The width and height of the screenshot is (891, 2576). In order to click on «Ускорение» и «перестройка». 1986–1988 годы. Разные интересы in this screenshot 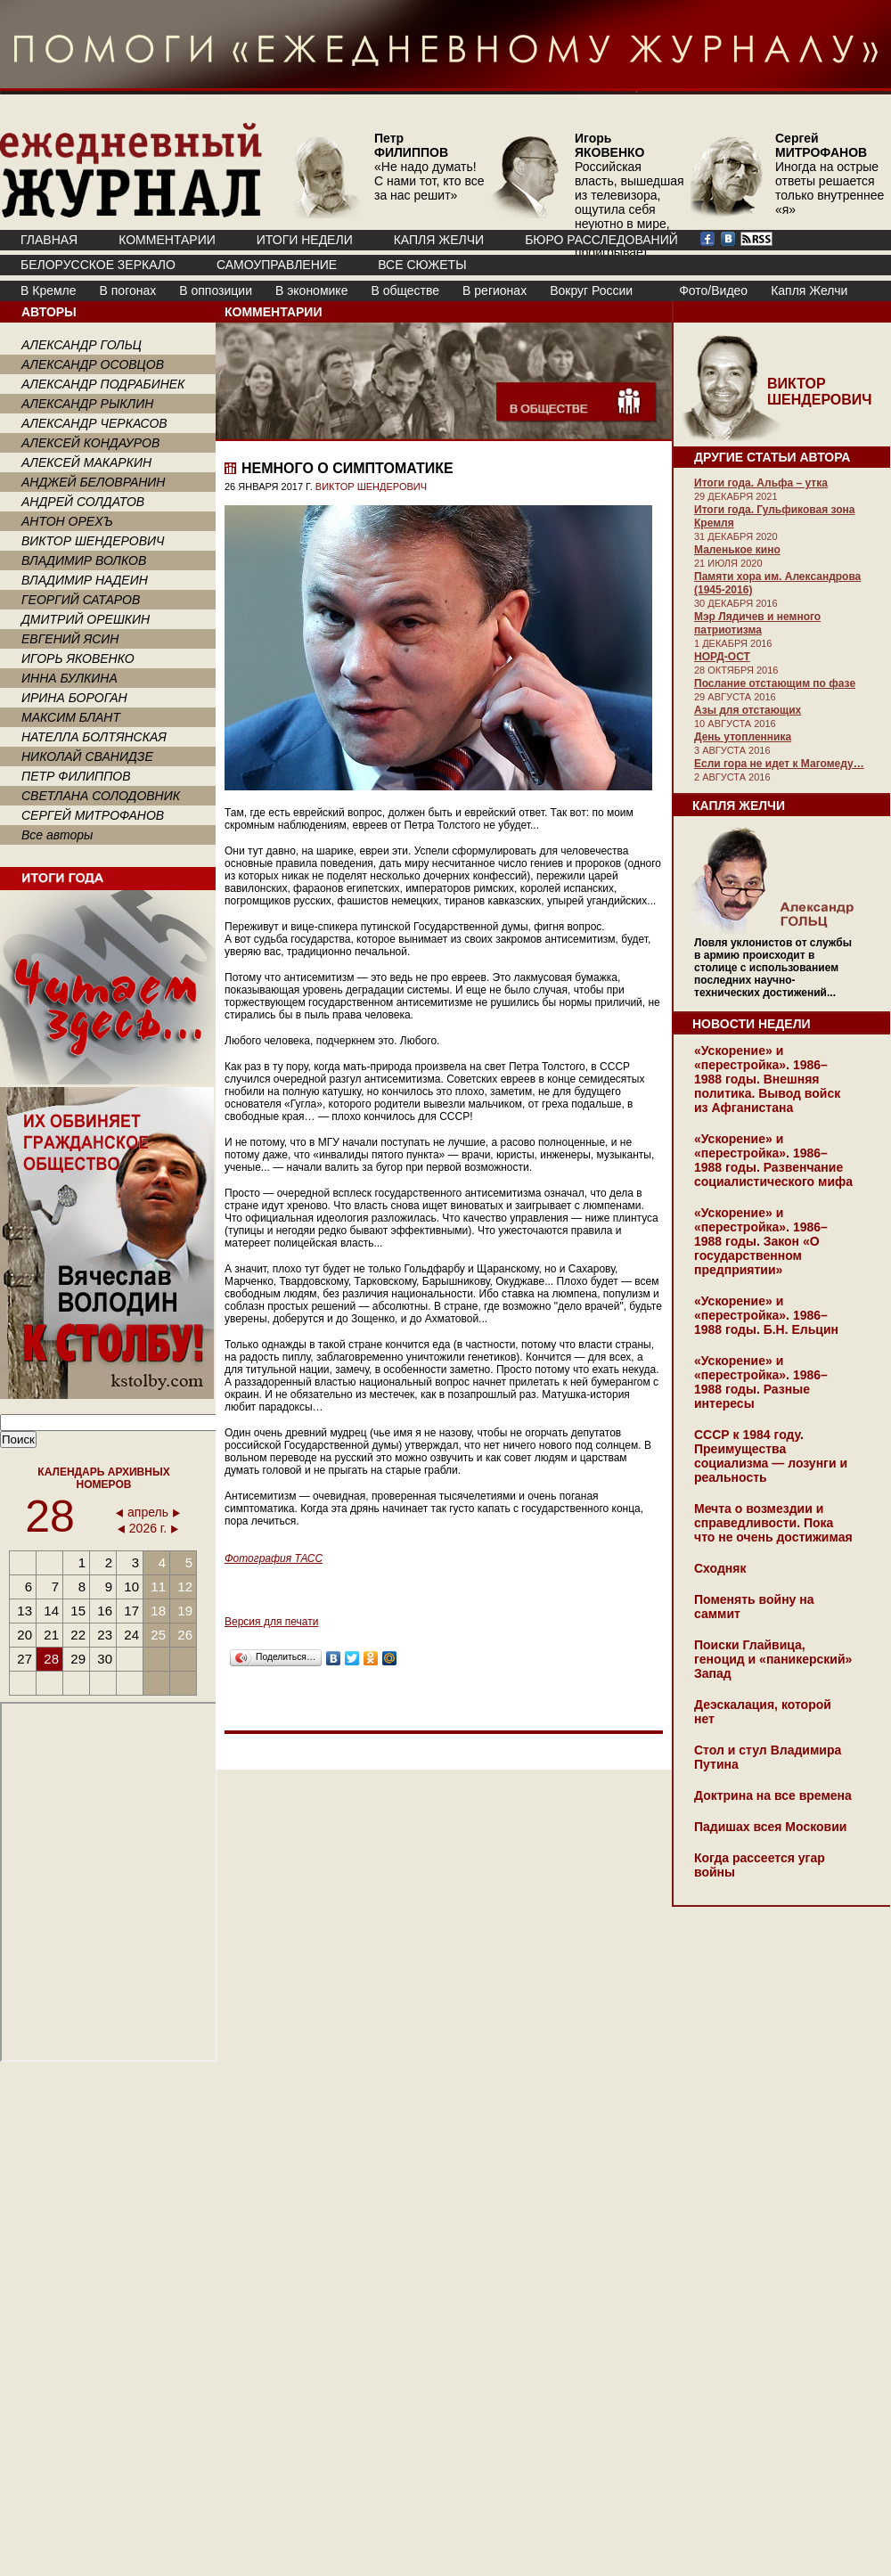, I will do `click(761, 1382)`.